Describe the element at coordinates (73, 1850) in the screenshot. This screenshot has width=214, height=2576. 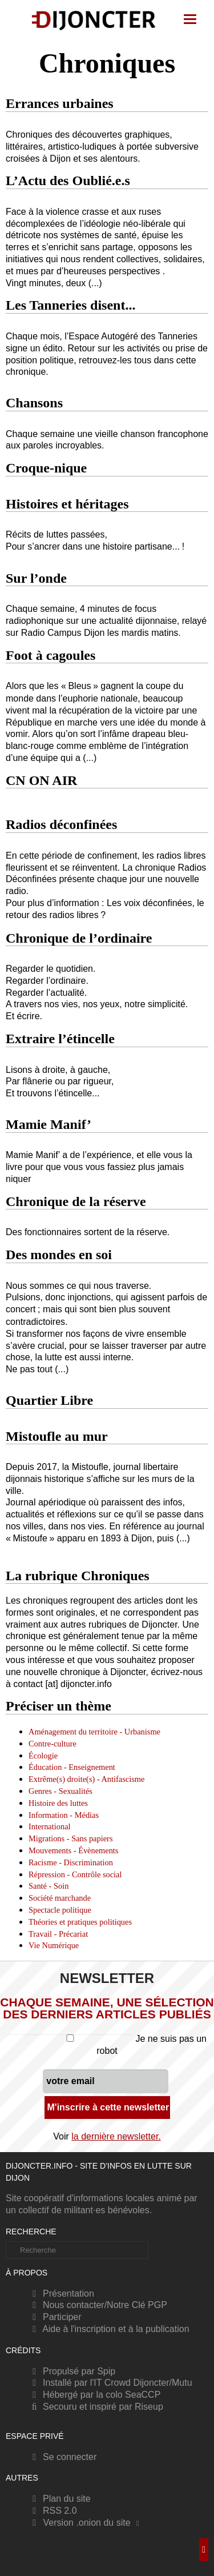
I see `Mouvements - Évènements` at that location.